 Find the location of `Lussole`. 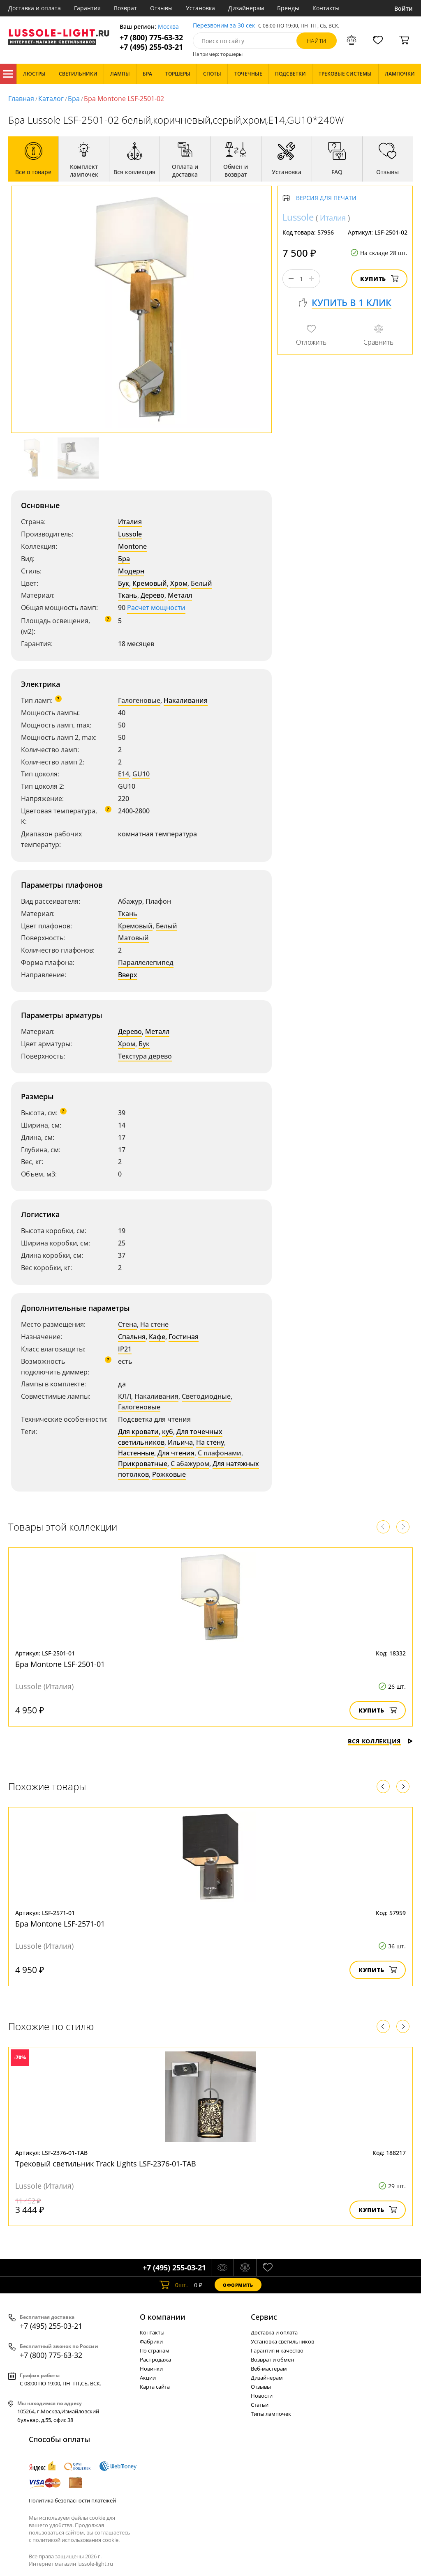

Lussole is located at coordinates (130, 534).